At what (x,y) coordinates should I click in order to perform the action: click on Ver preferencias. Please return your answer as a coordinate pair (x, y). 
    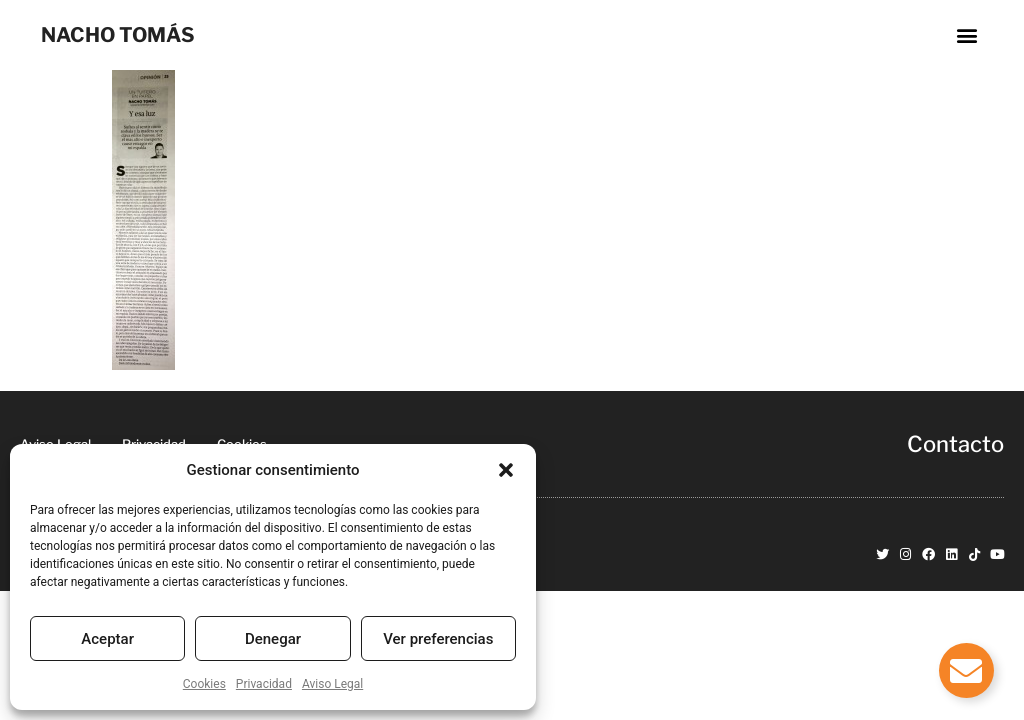
    Looking at the image, I should click on (438, 639).